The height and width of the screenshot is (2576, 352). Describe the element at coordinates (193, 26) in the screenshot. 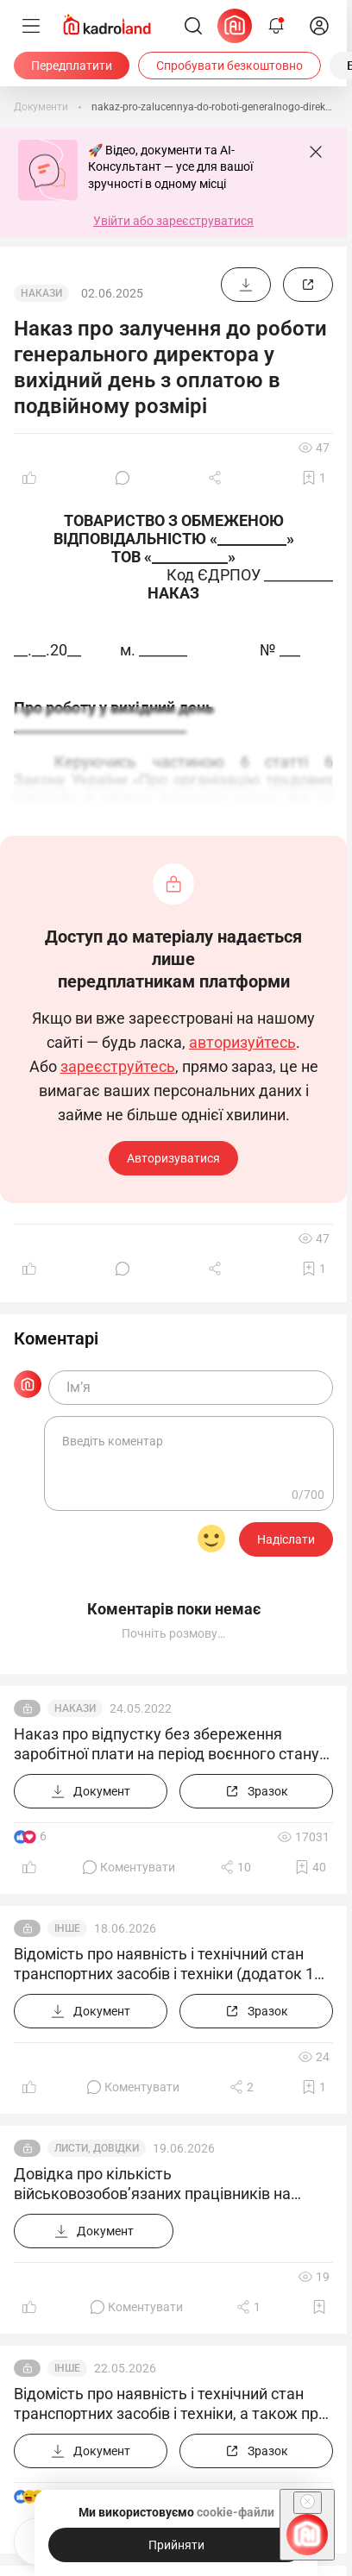

I see `[Пошук]` at that location.